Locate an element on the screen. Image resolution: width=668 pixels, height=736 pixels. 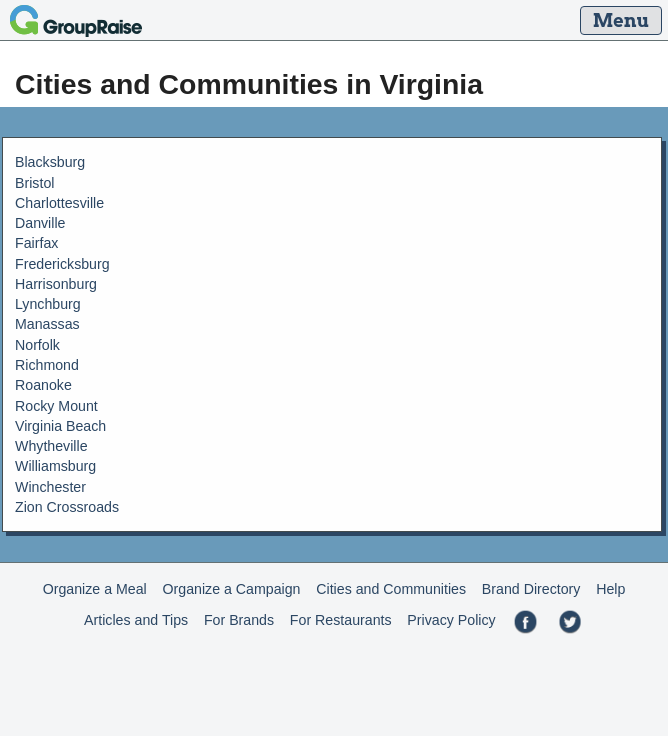
Articles and Tips is located at coordinates (136, 620).